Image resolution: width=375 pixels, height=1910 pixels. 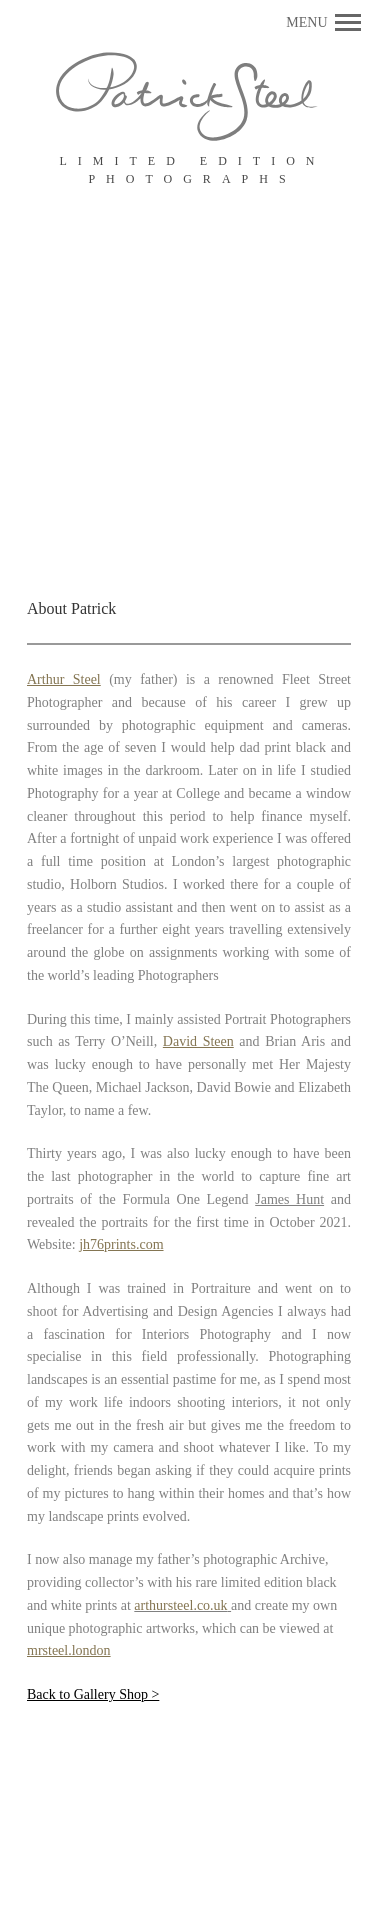 I want to click on James Hunt, so click(x=289, y=1199).